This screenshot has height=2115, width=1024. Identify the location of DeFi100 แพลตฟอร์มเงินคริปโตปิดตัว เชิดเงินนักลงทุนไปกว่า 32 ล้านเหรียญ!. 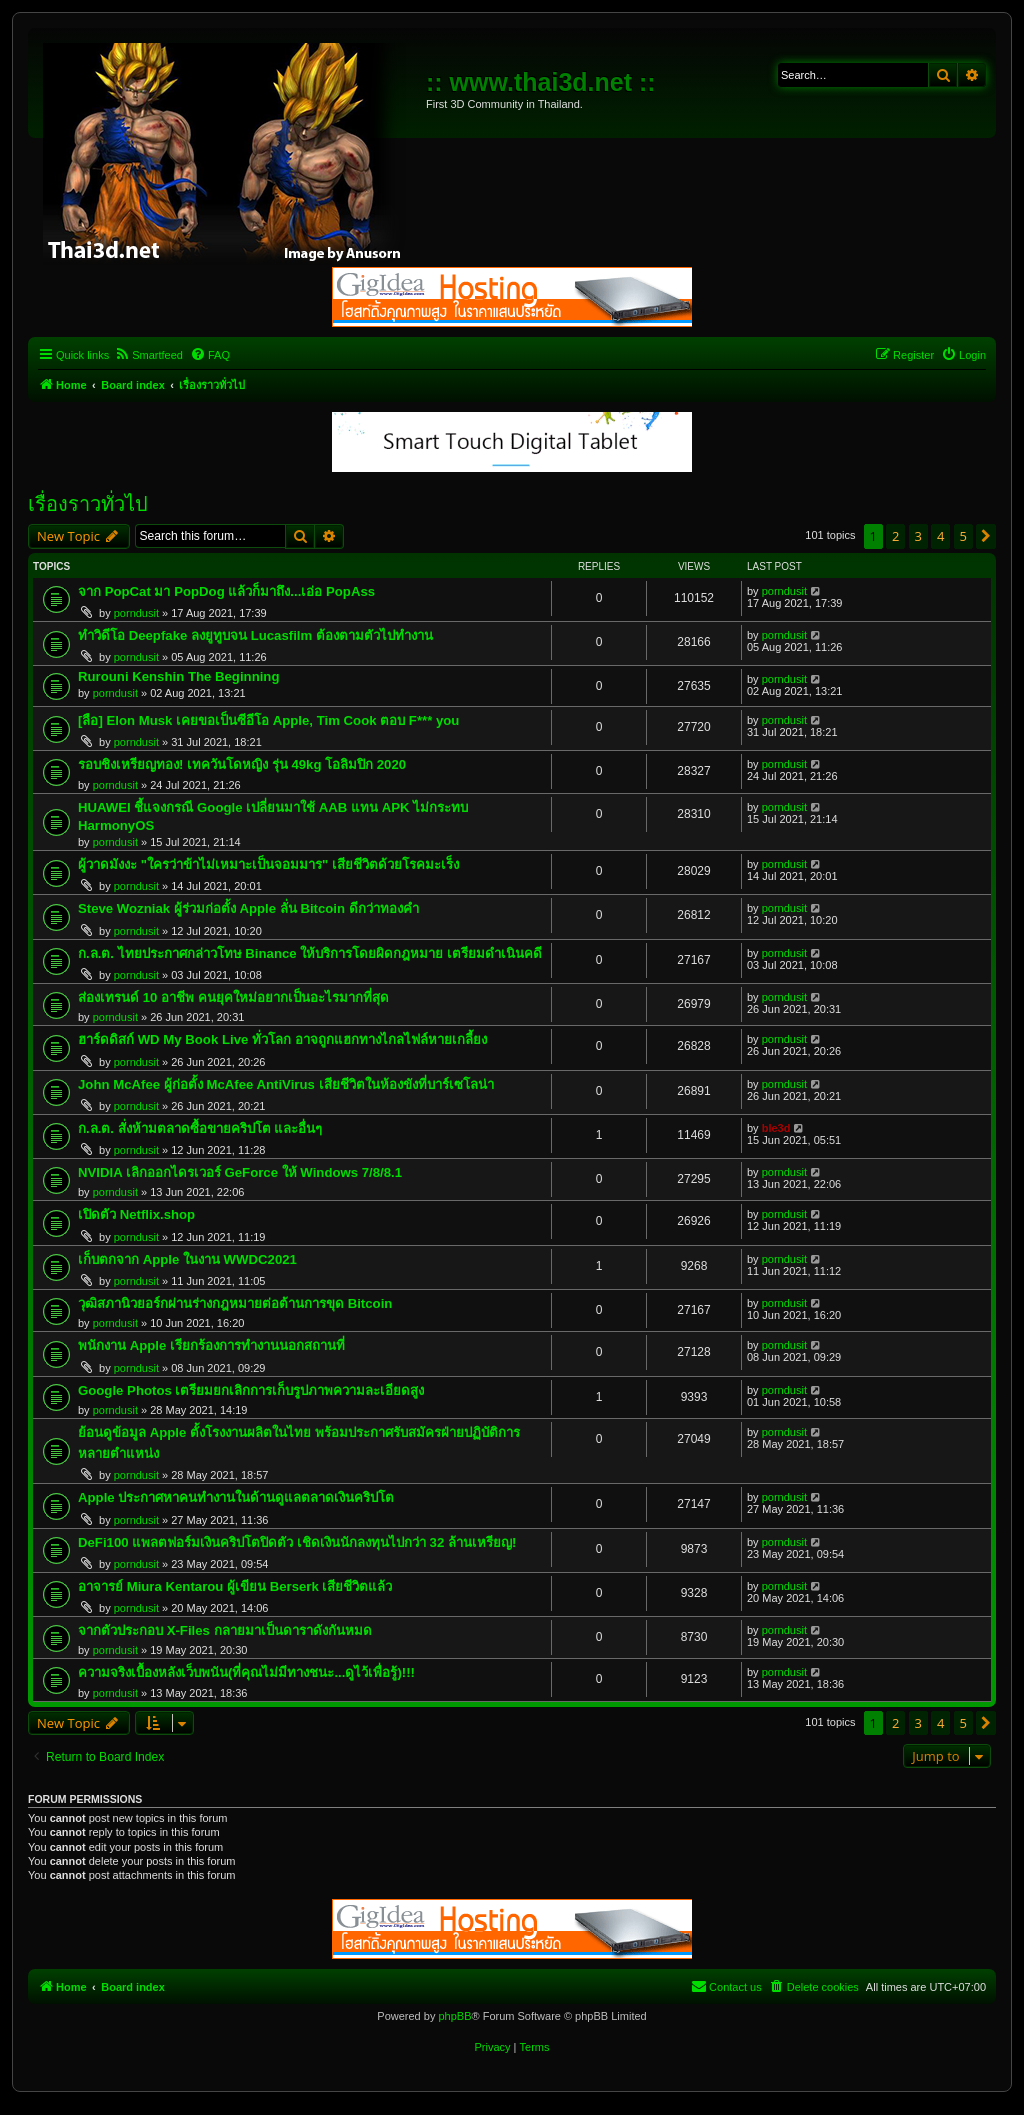
(297, 1542).